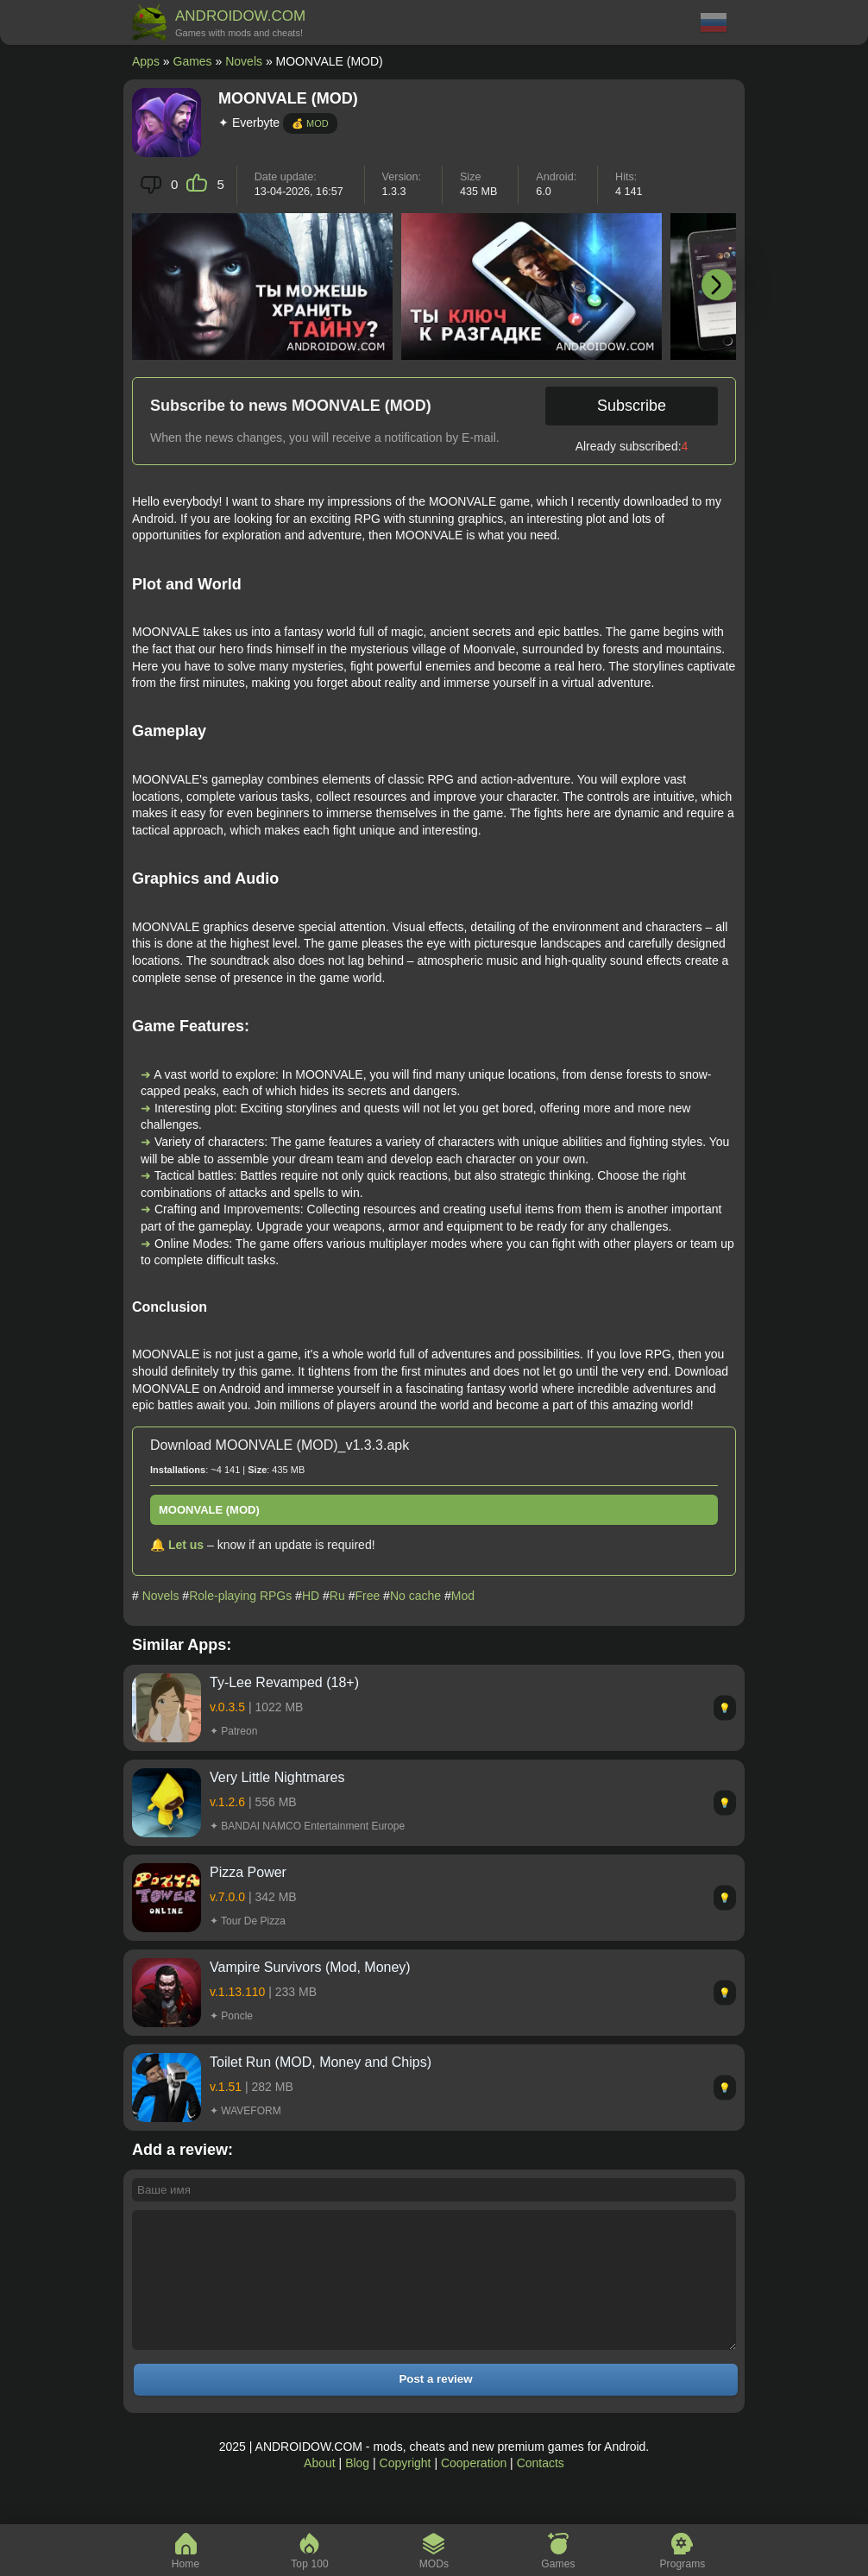 This screenshot has width=868, height=2576. Describe the element at coordinates (367, 1596) in the screenshot. I see `Free` at that location.